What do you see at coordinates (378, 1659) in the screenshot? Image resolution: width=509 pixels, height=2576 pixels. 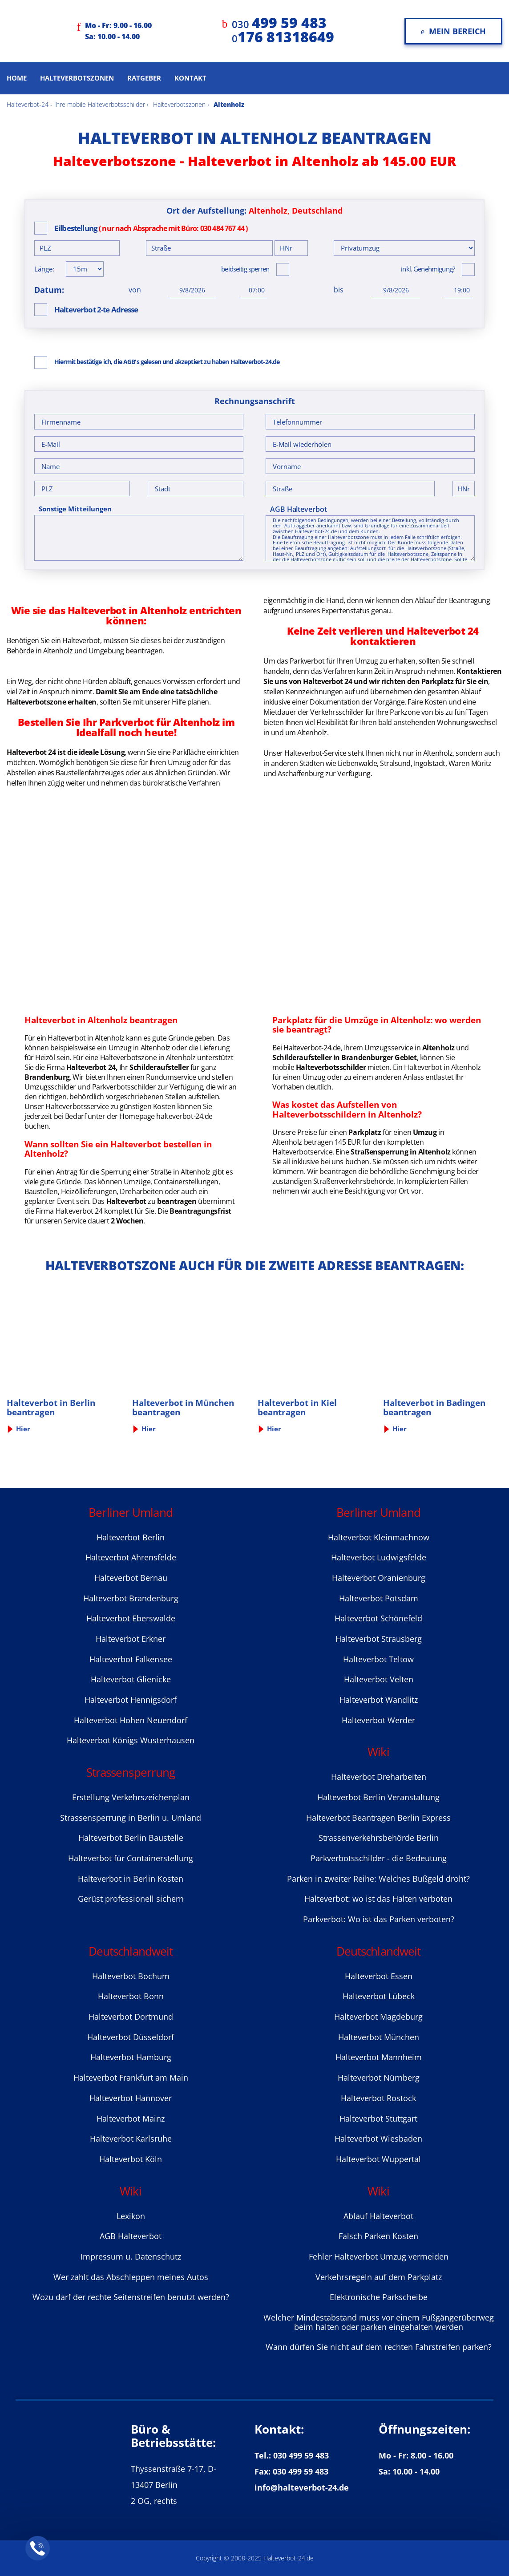 I see `Halteverbot Teltow` at bounding box center [378, 1659].